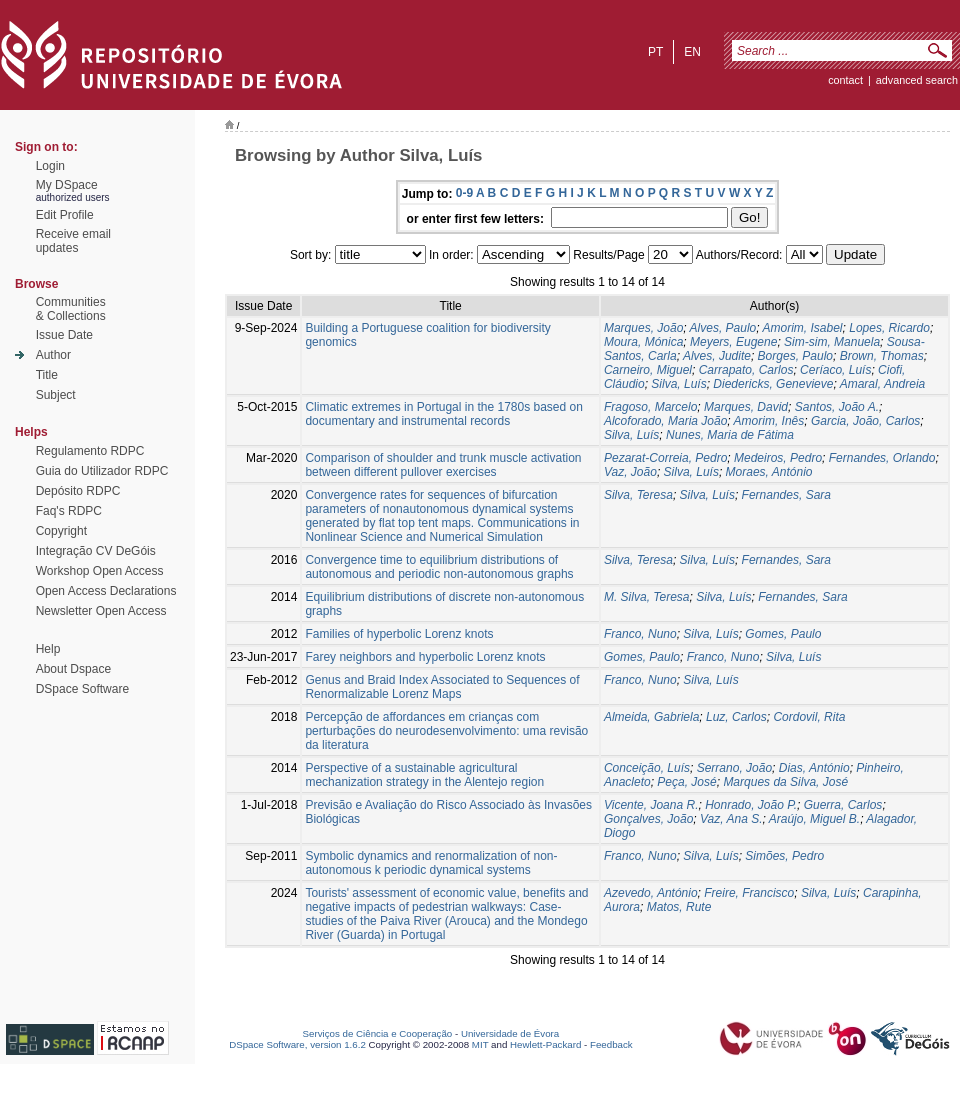 This screenshot has width=960, height=1094. Describe the element at coordinates (106, 591) in the screenshot. I see `Open Access Declarations` at that location.